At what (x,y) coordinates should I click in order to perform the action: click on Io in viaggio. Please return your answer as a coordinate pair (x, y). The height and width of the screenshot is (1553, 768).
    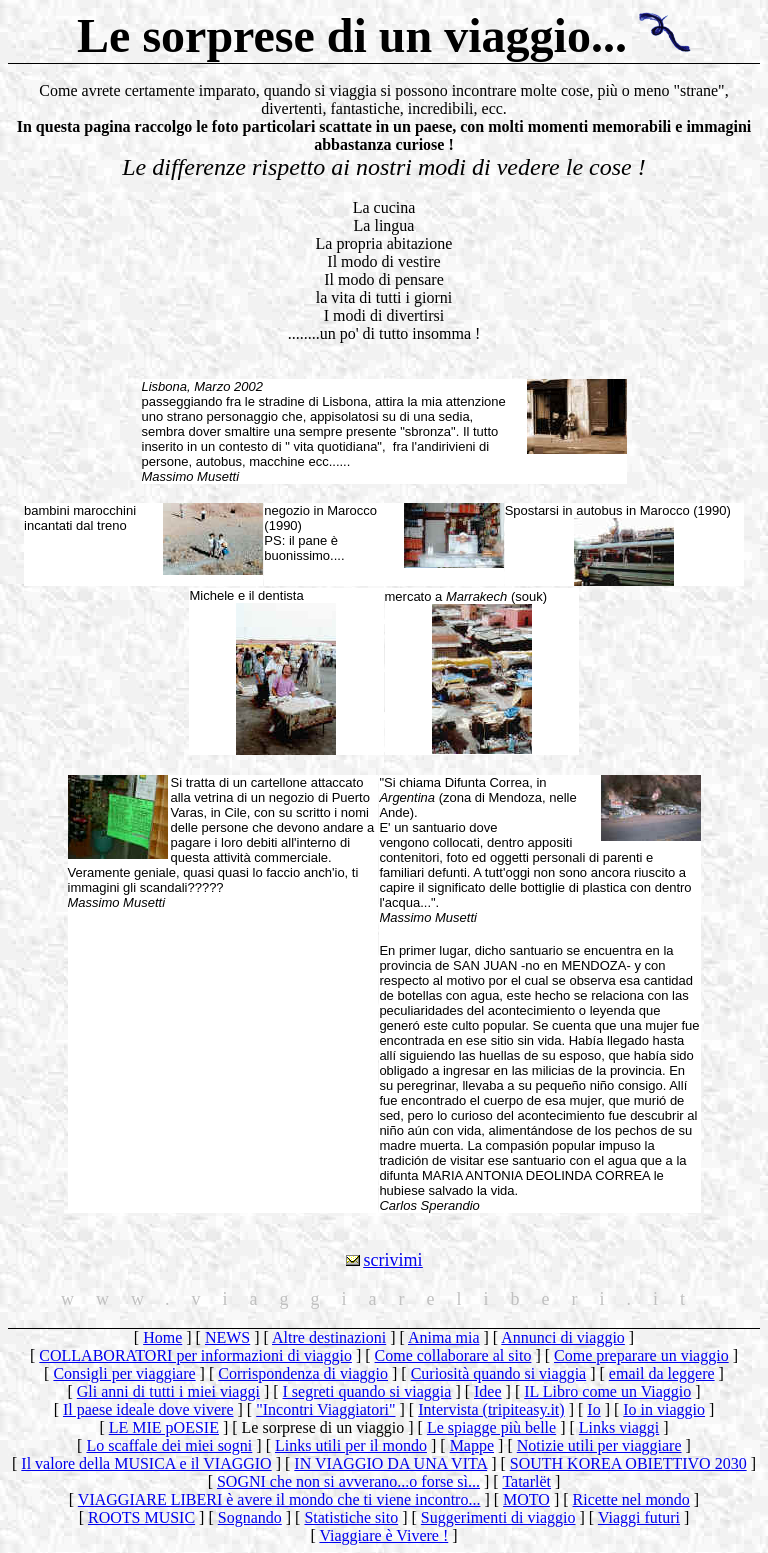
    Looking at the image, I should click on (664, 1409).